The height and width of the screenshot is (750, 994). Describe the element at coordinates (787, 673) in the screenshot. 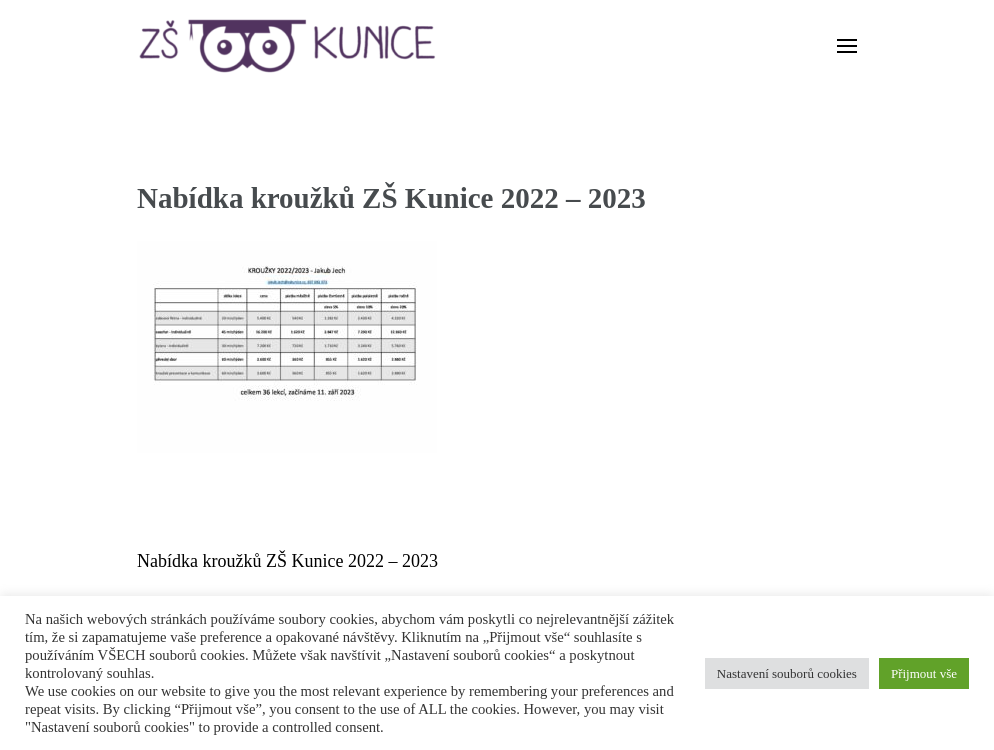

I see `Nastavení souborů cookies [button]` at that location.